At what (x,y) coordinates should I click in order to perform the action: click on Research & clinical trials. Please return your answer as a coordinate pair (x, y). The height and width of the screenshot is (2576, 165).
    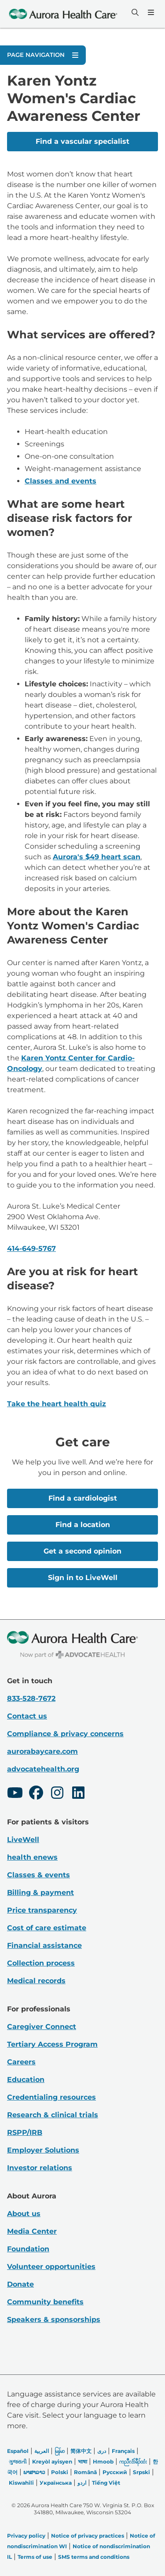
    Looking at the image, I should click on (52, 2115).